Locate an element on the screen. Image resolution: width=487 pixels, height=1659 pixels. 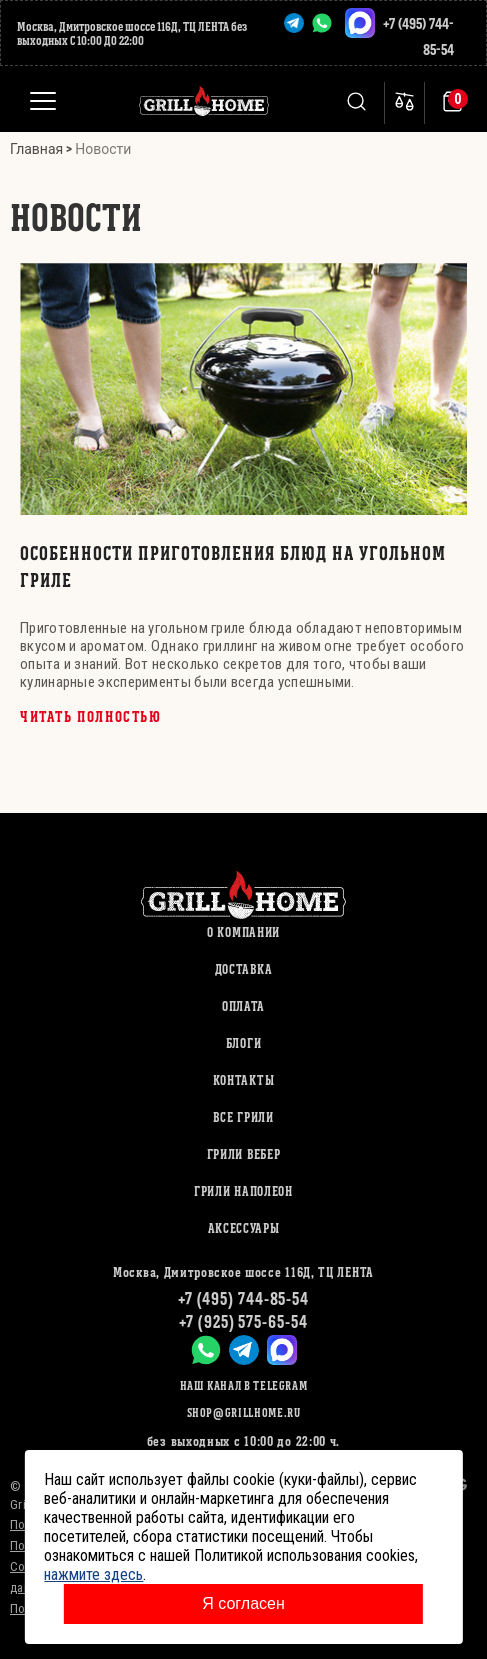
Наш канал в Telegram is located at coordinates (244, 1385).